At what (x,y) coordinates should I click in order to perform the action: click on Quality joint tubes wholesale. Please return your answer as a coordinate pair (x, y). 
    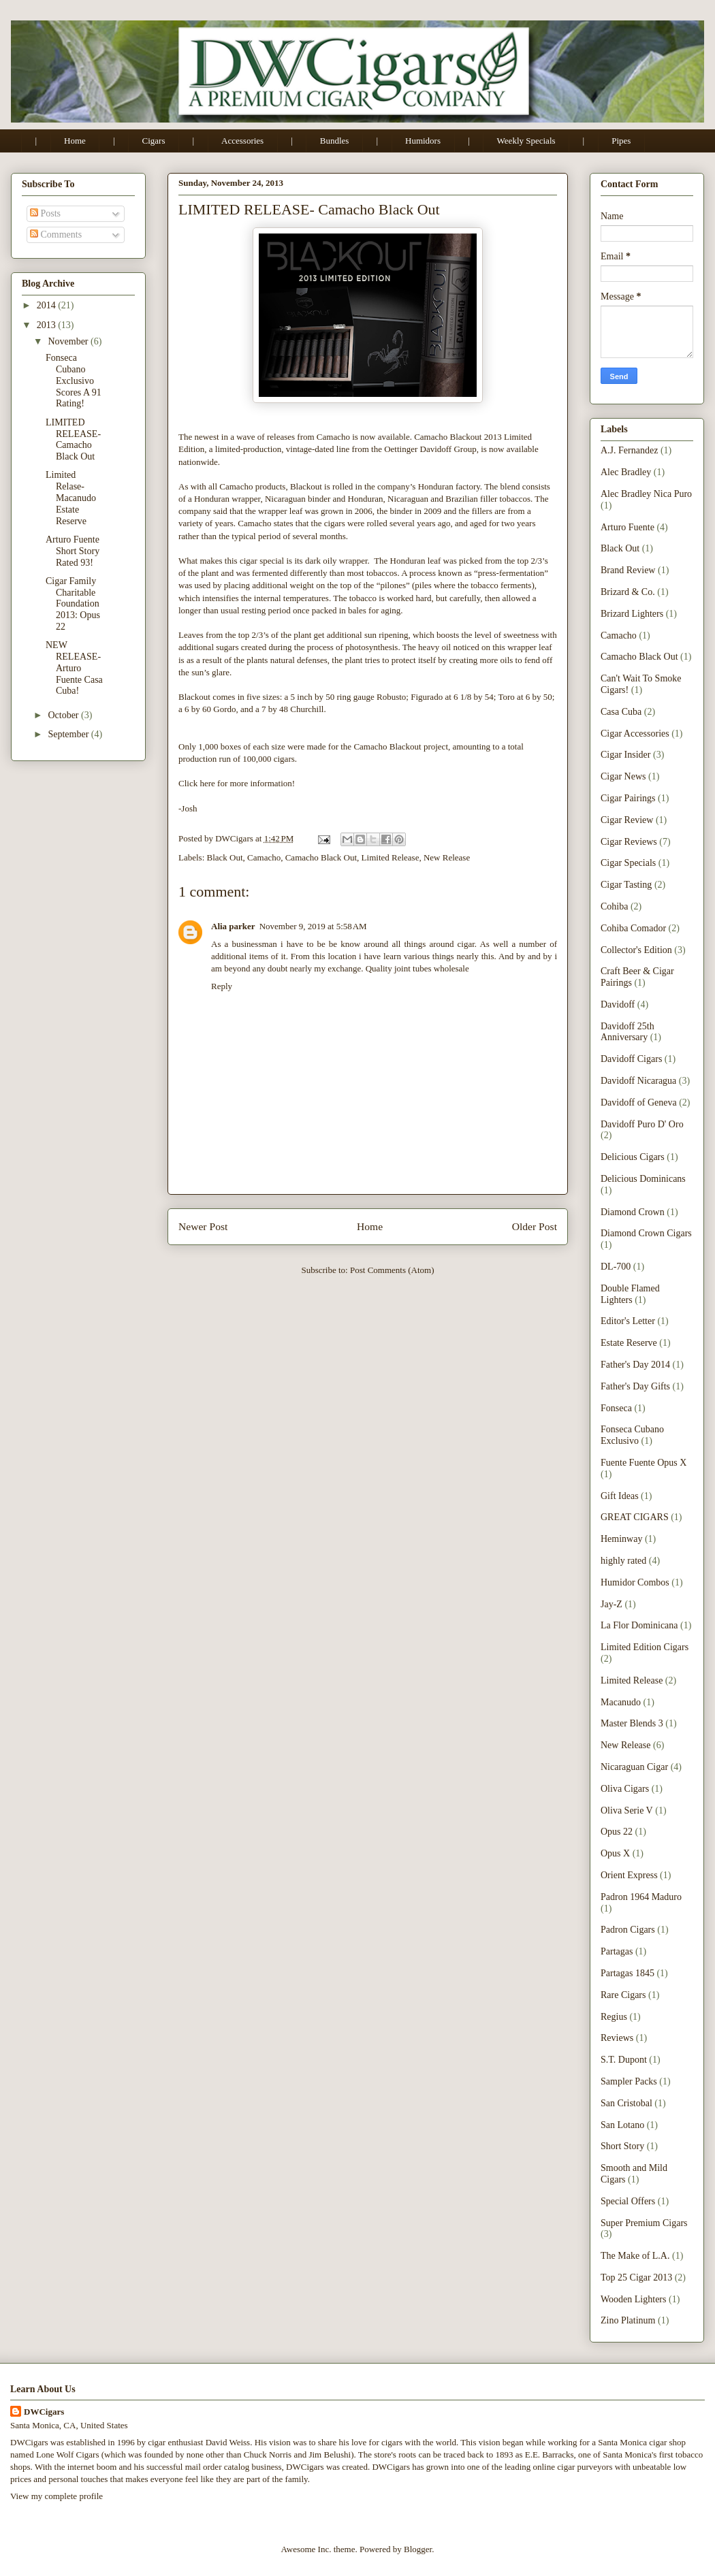
    Looking at the image, I should click on (417, 968).